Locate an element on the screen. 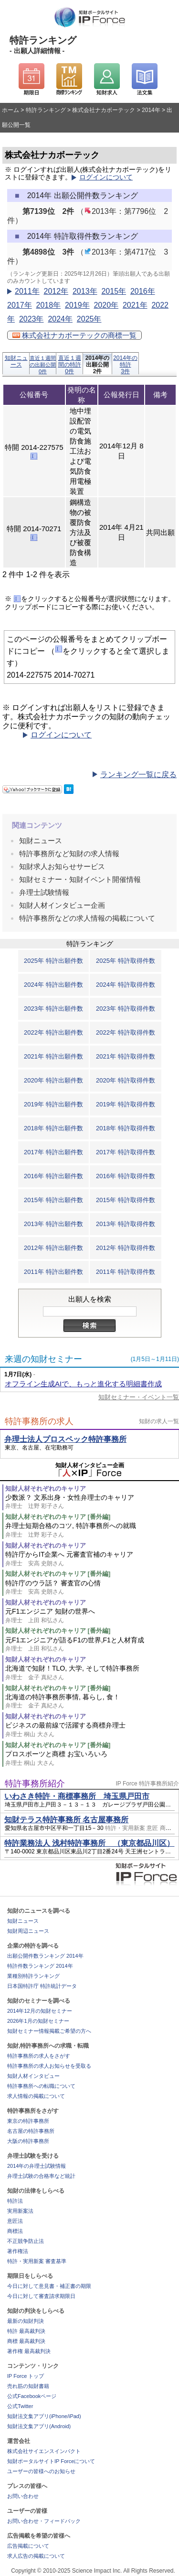 The image size is (179, 2576). 知財人材それぞれのキャリア is located at coordinates (45, 1488).